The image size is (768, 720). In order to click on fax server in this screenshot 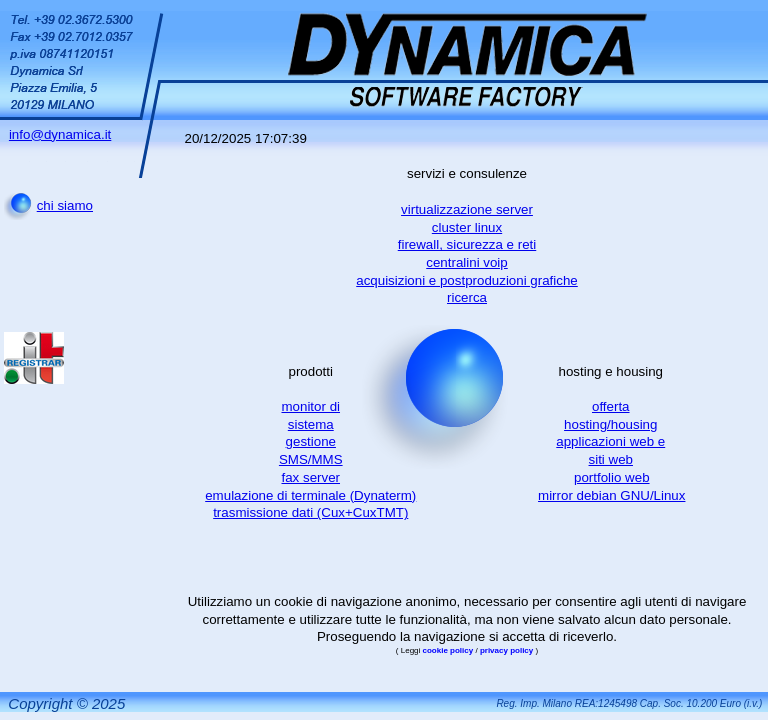, I will do `click(311, 477)`.